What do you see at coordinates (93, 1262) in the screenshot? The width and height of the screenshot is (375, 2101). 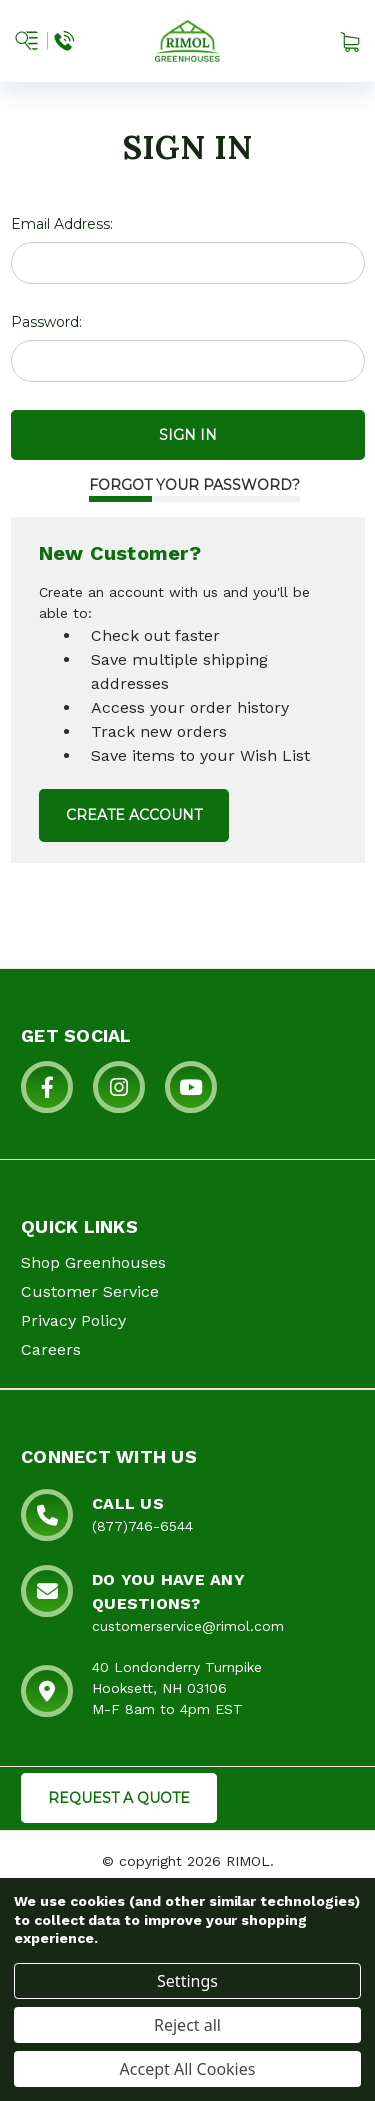 I see `Shop Greenhouses` at bounding box center [93, 1262].